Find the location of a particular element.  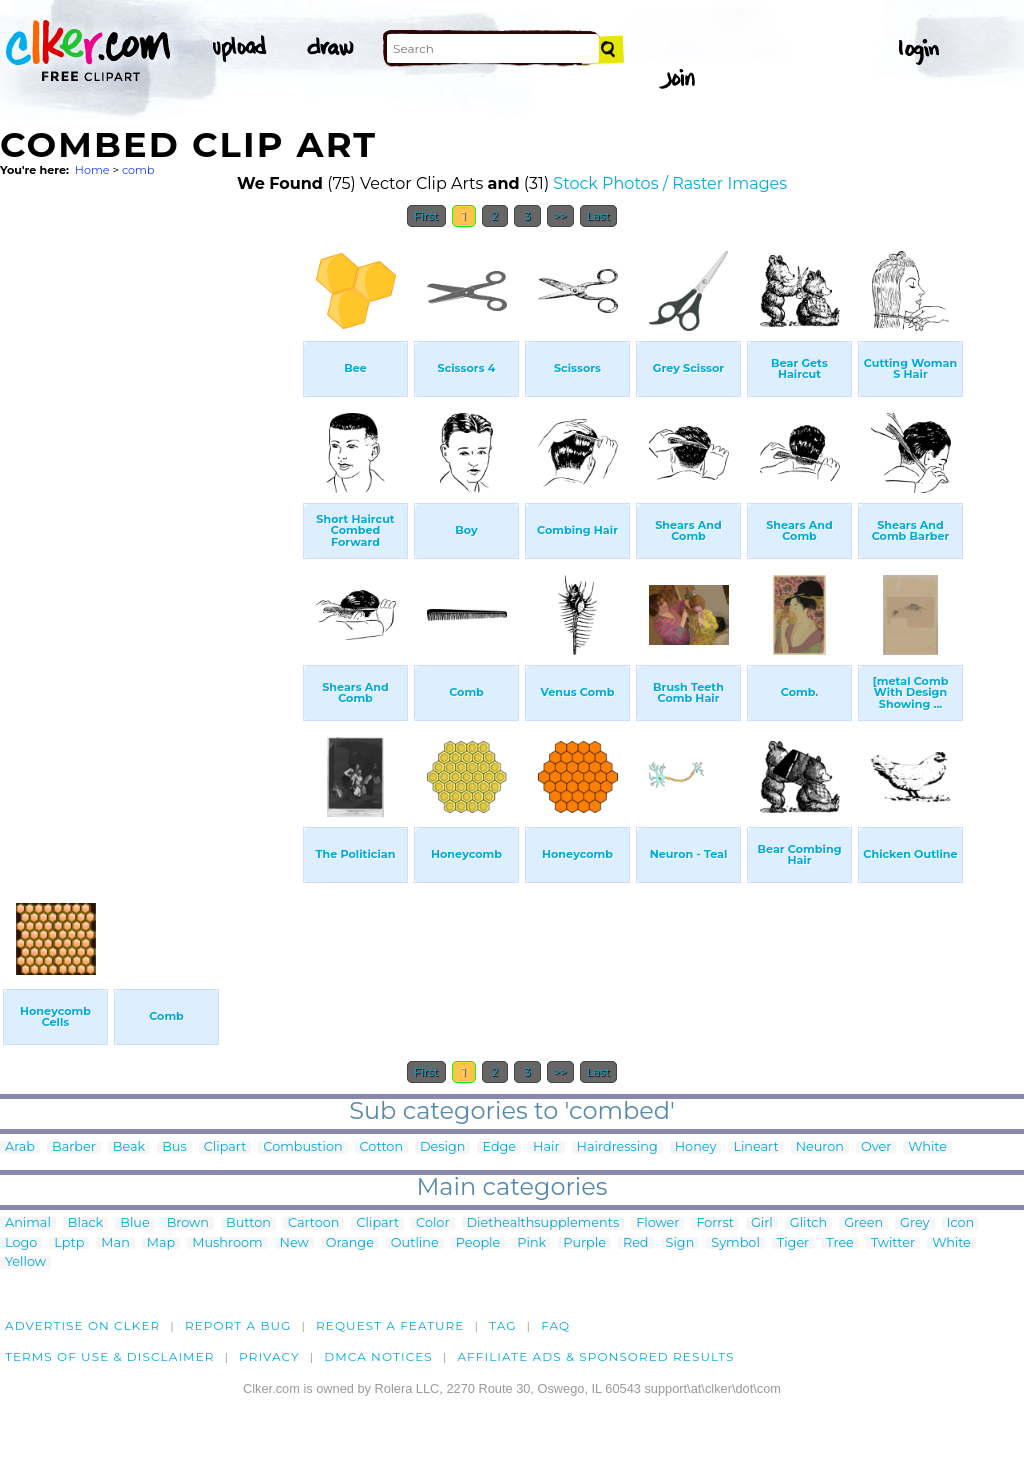

Advertise on clker is located at coordinates (82, 1325).